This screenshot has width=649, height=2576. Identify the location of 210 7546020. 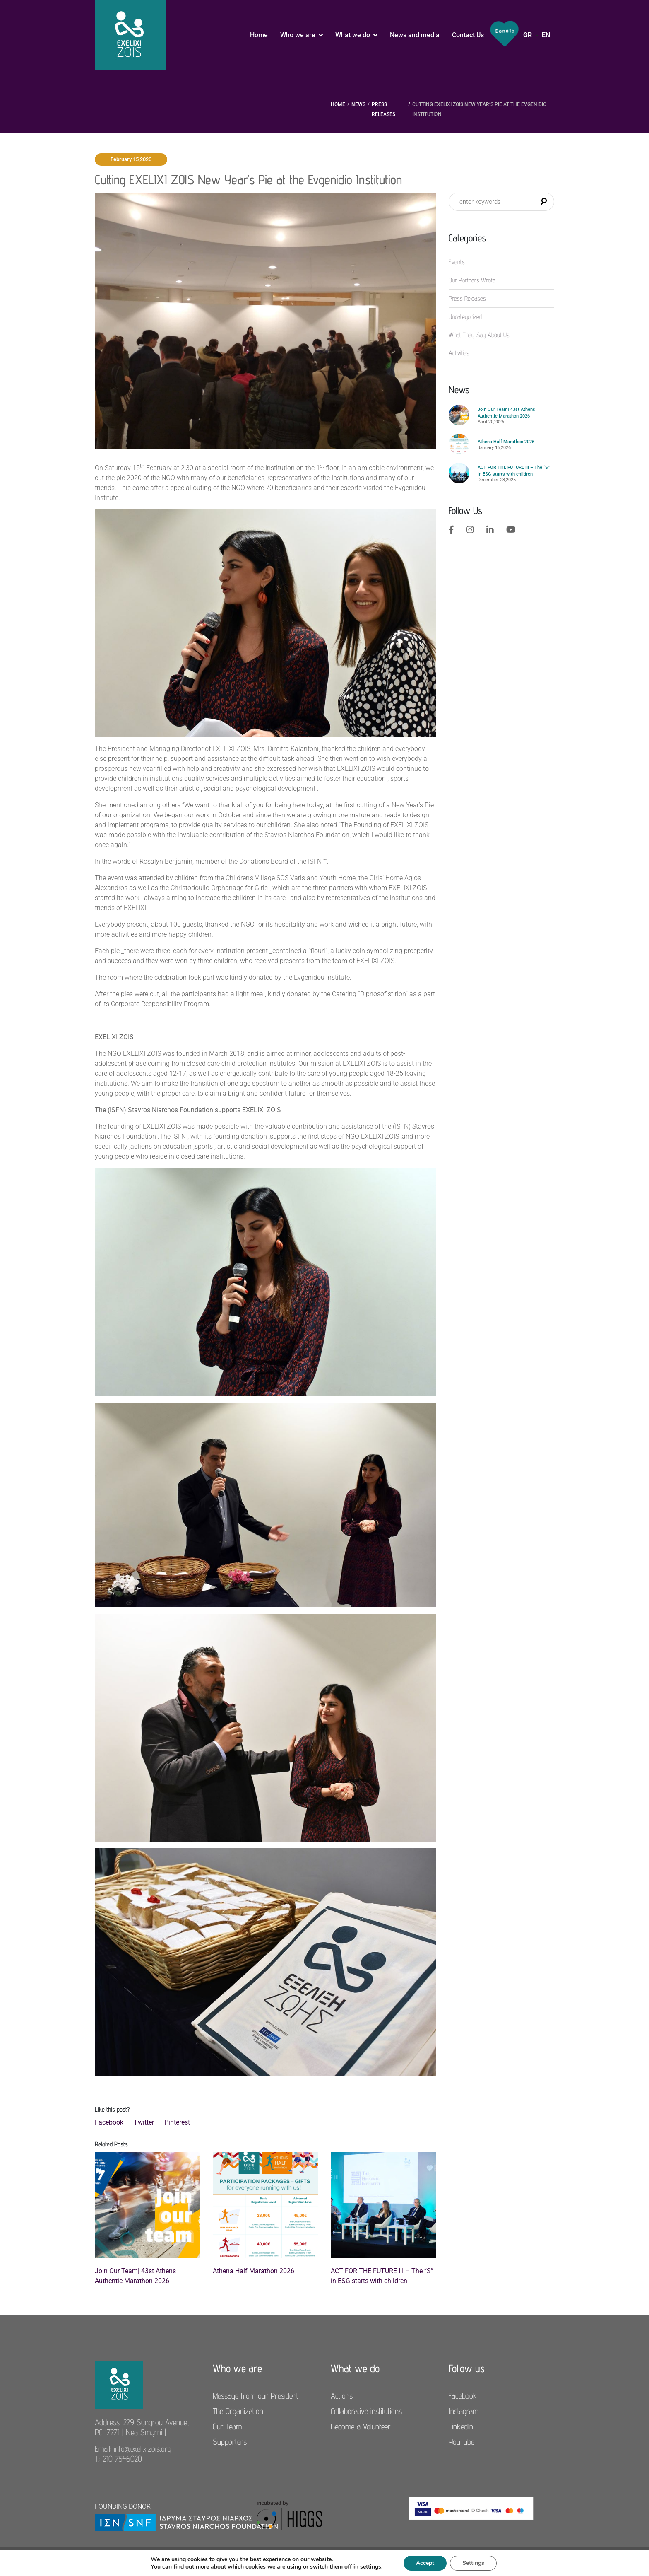
(122, 2459).